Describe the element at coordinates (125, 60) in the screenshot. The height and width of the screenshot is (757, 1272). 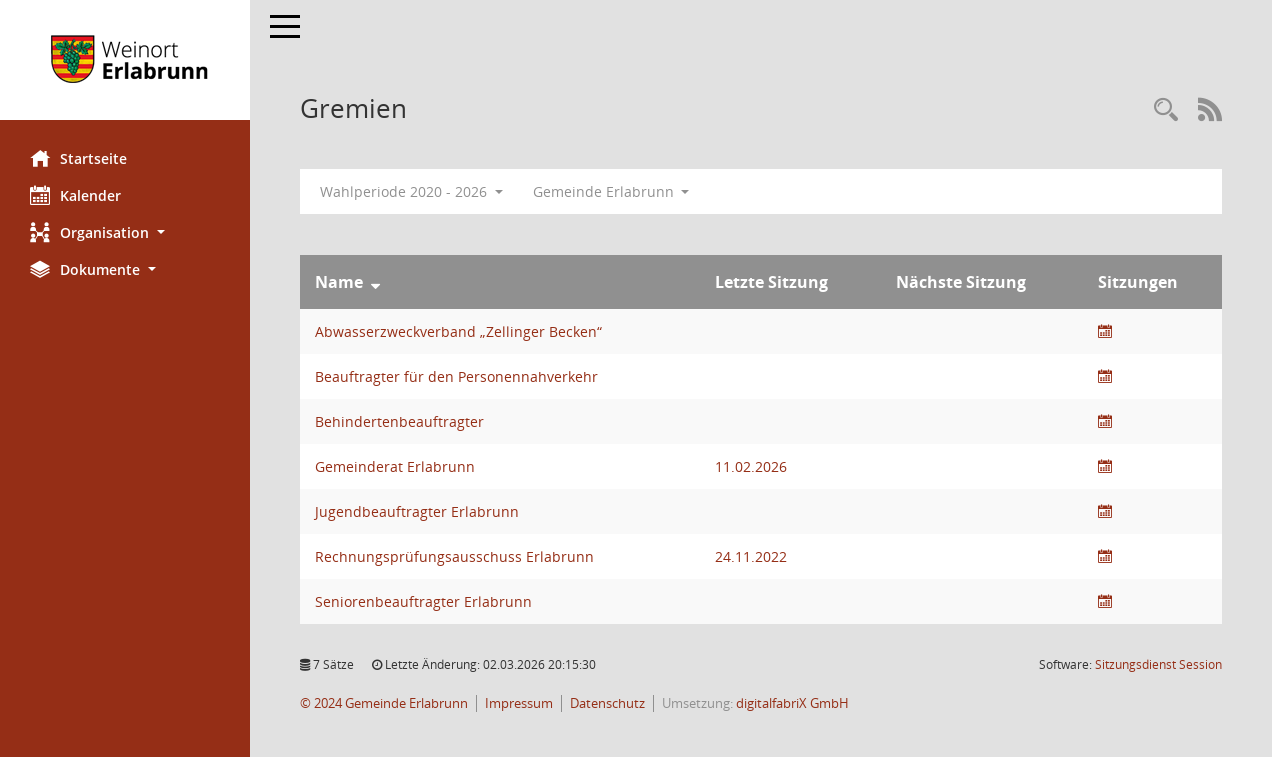
I see `[Hier gelangen Sie zur Startseite dieser Webanwendung.]` at that location.